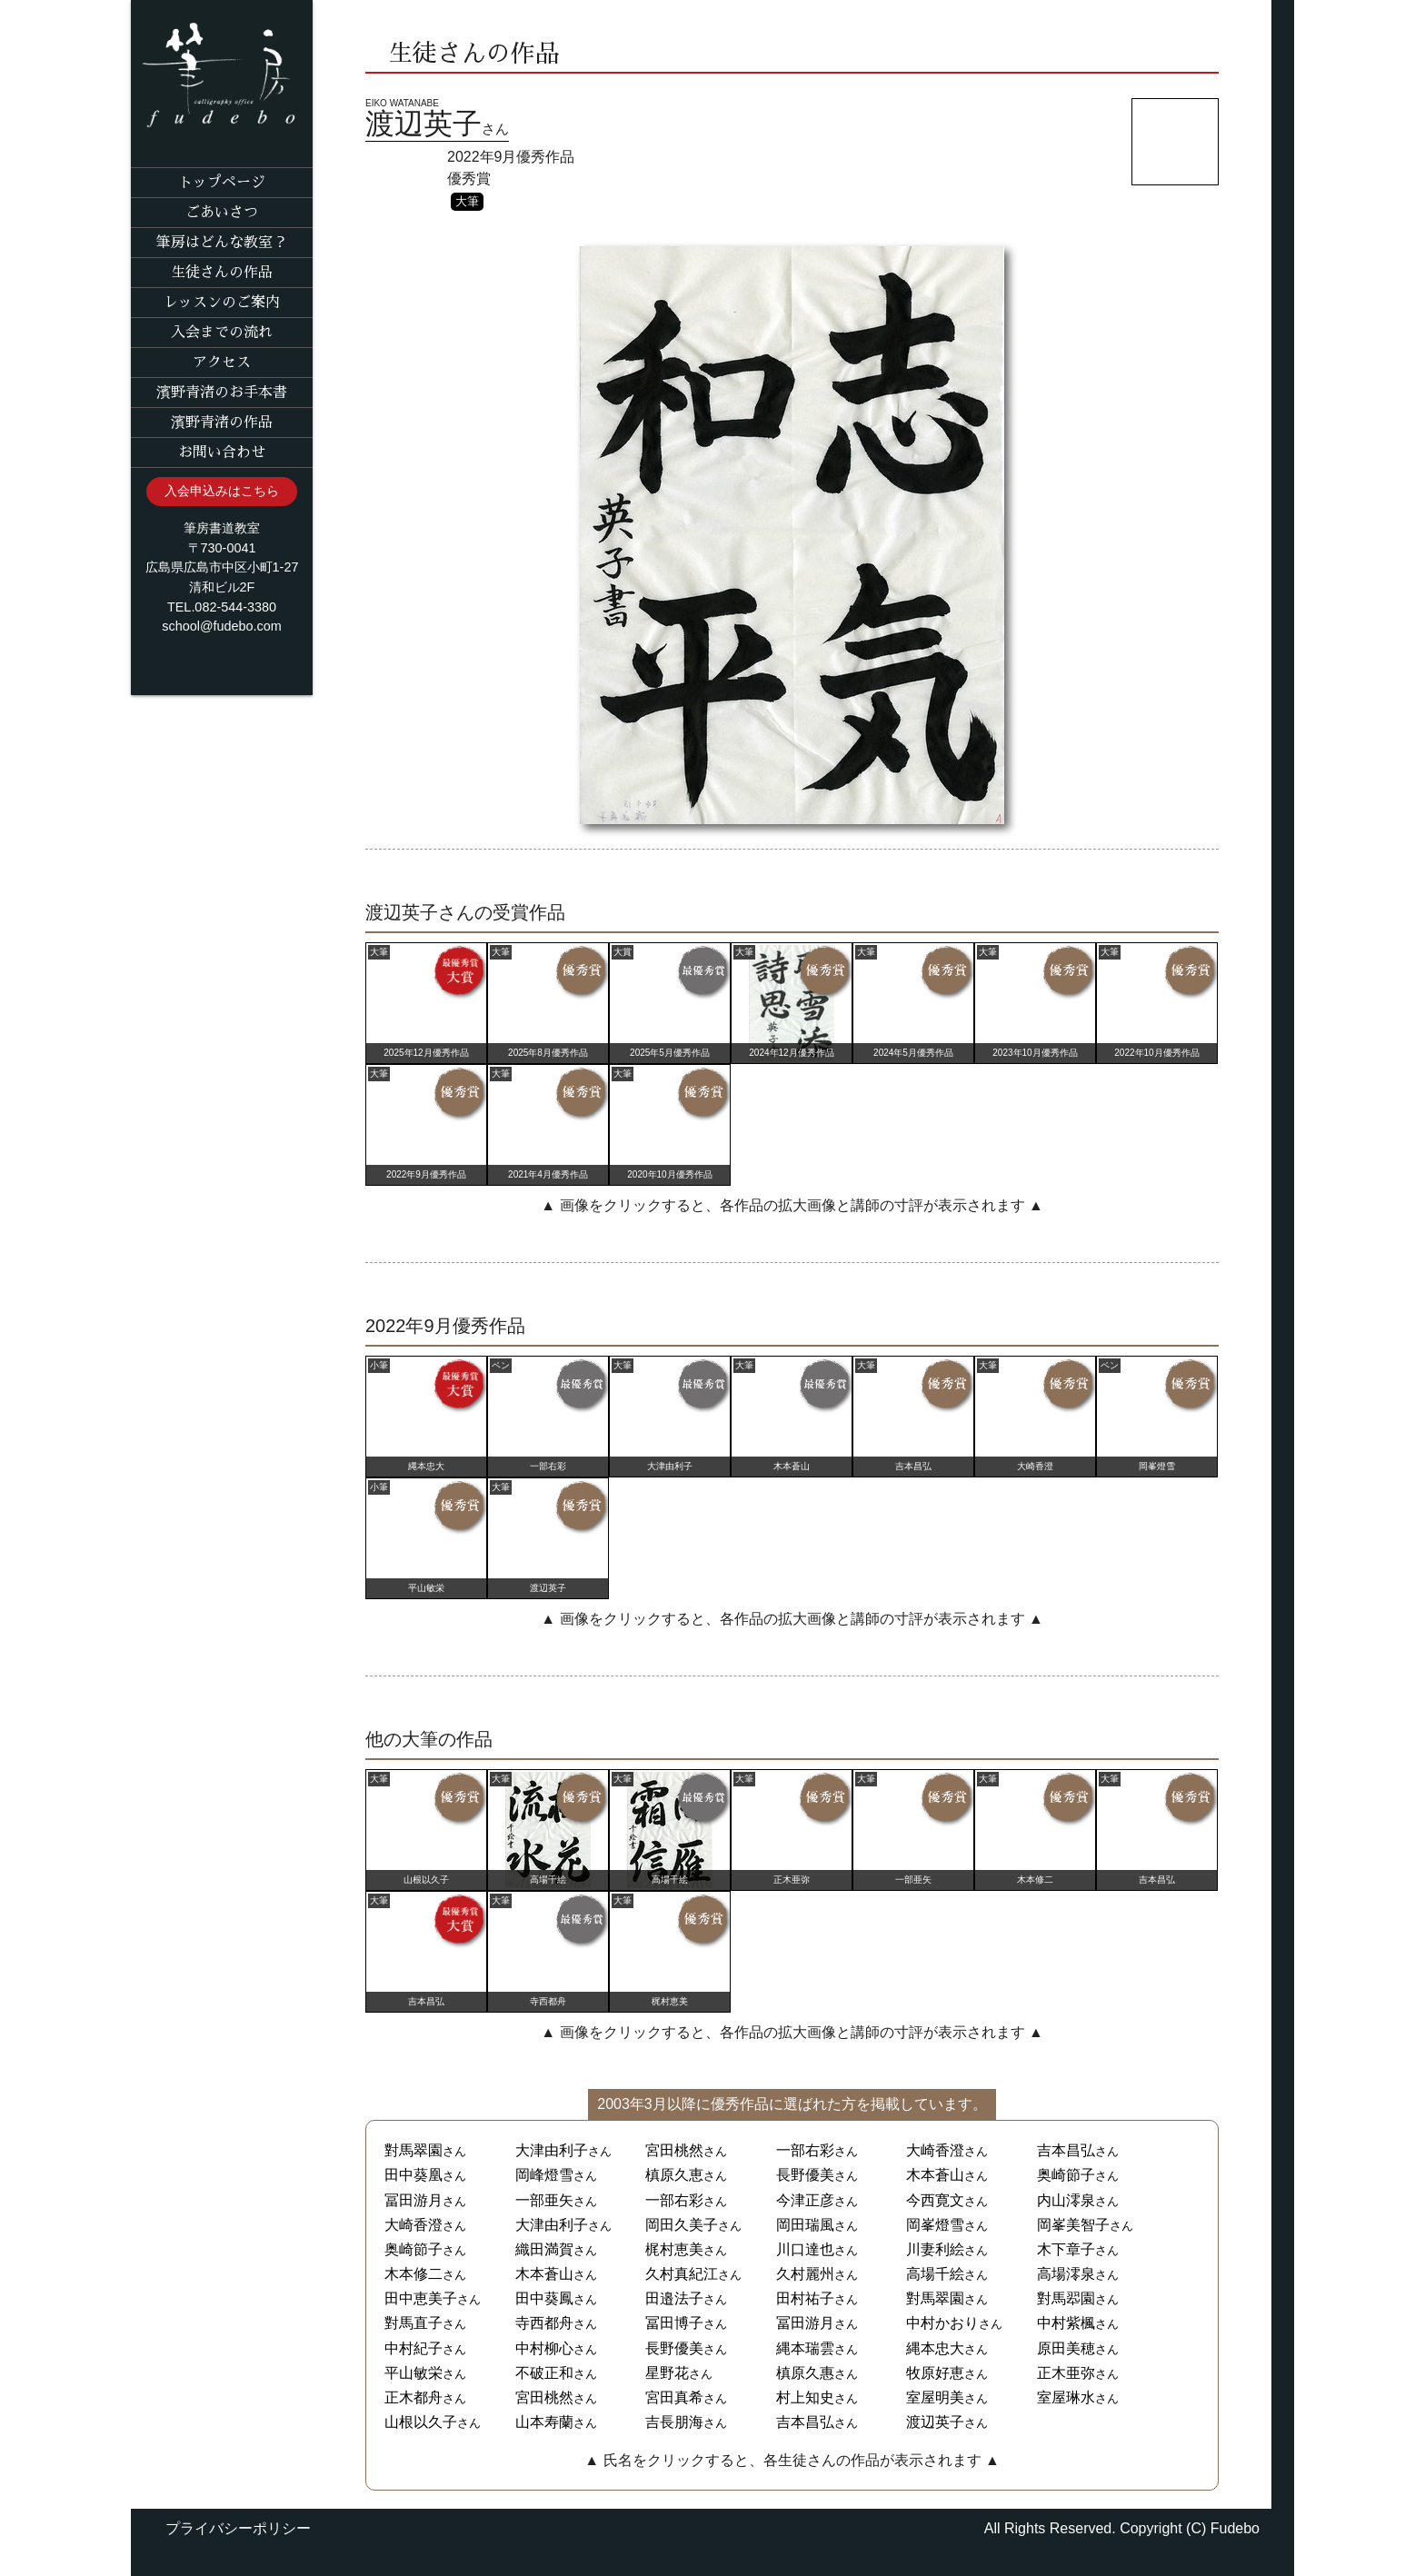 This screenshot has width=1425, height=2576. I want to click on 入会までの流れ, so click(222, 332).